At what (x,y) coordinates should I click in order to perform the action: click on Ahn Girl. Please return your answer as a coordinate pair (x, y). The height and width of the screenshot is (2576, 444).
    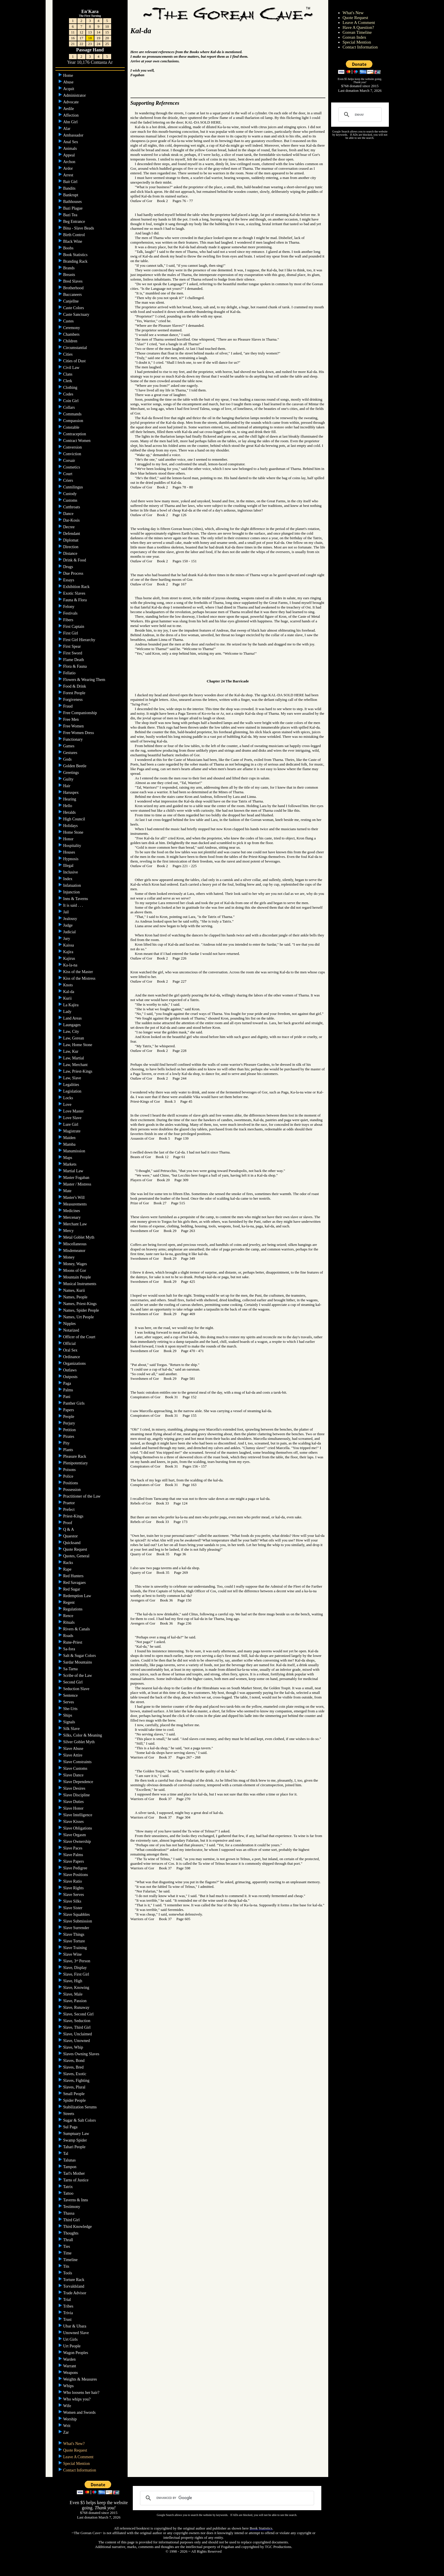
    Looking at the image, I should click on (71, 122).